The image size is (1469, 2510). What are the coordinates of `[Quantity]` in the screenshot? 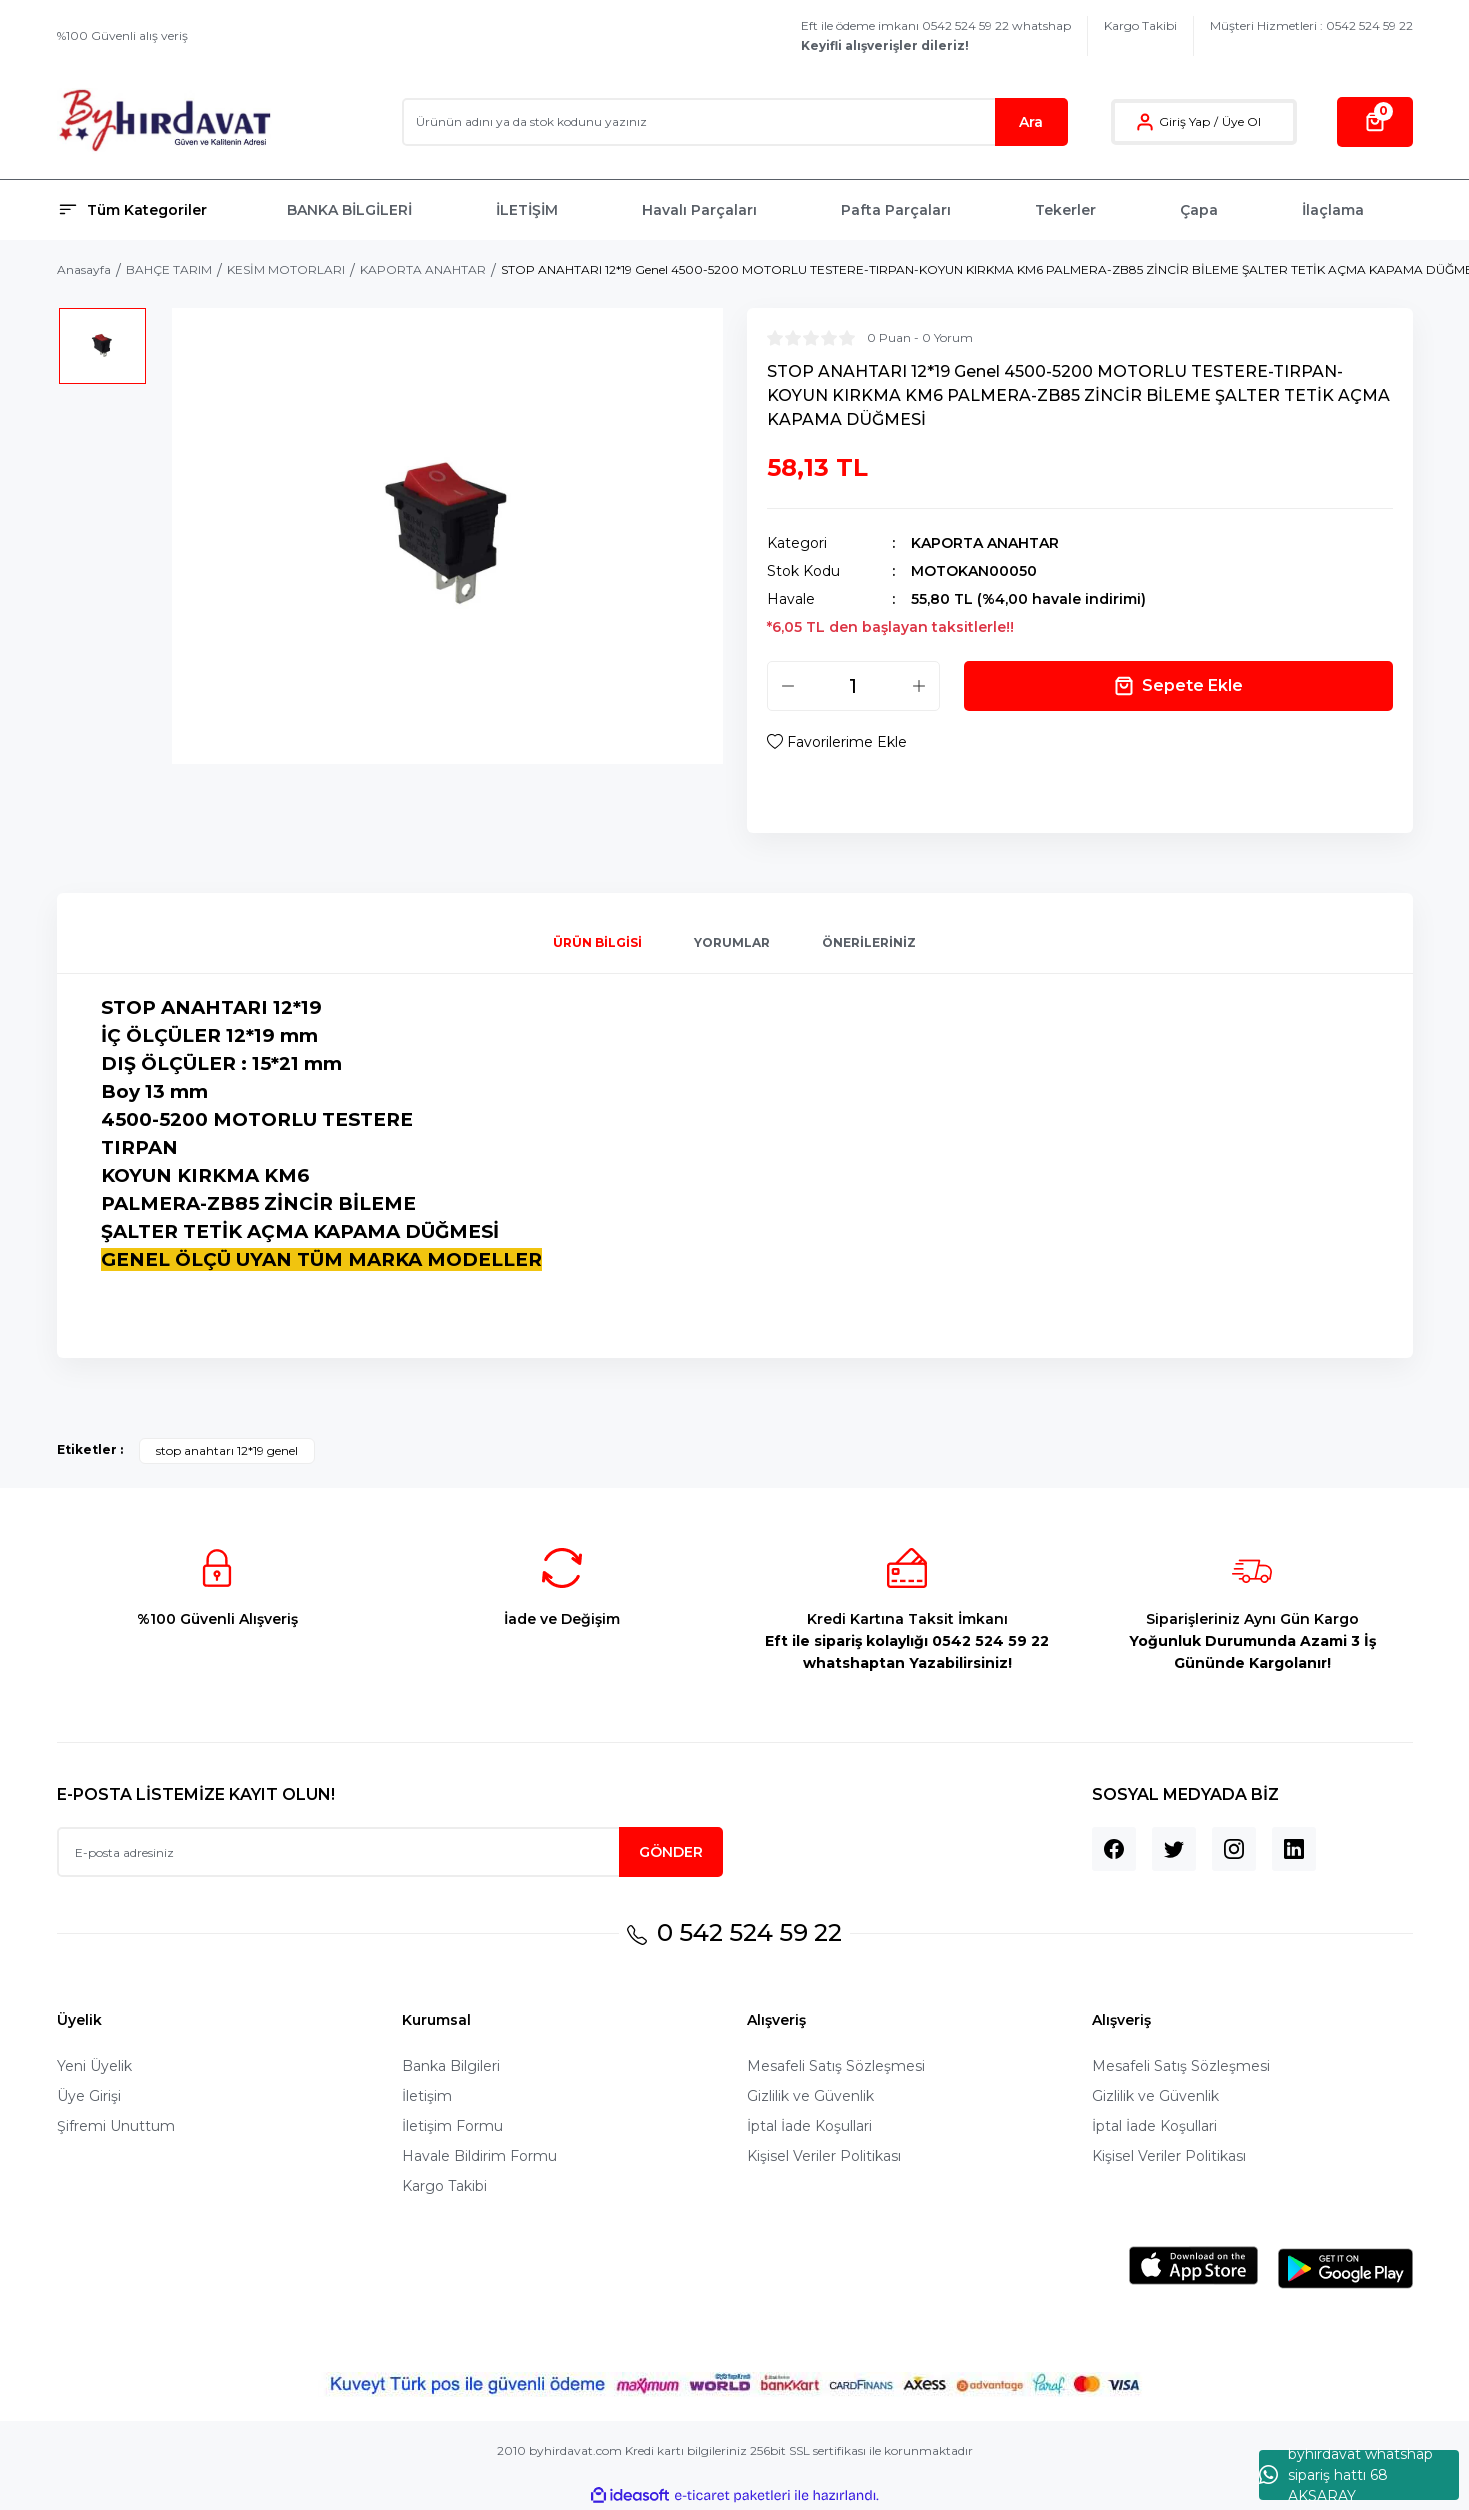 It's located at (853, 686).